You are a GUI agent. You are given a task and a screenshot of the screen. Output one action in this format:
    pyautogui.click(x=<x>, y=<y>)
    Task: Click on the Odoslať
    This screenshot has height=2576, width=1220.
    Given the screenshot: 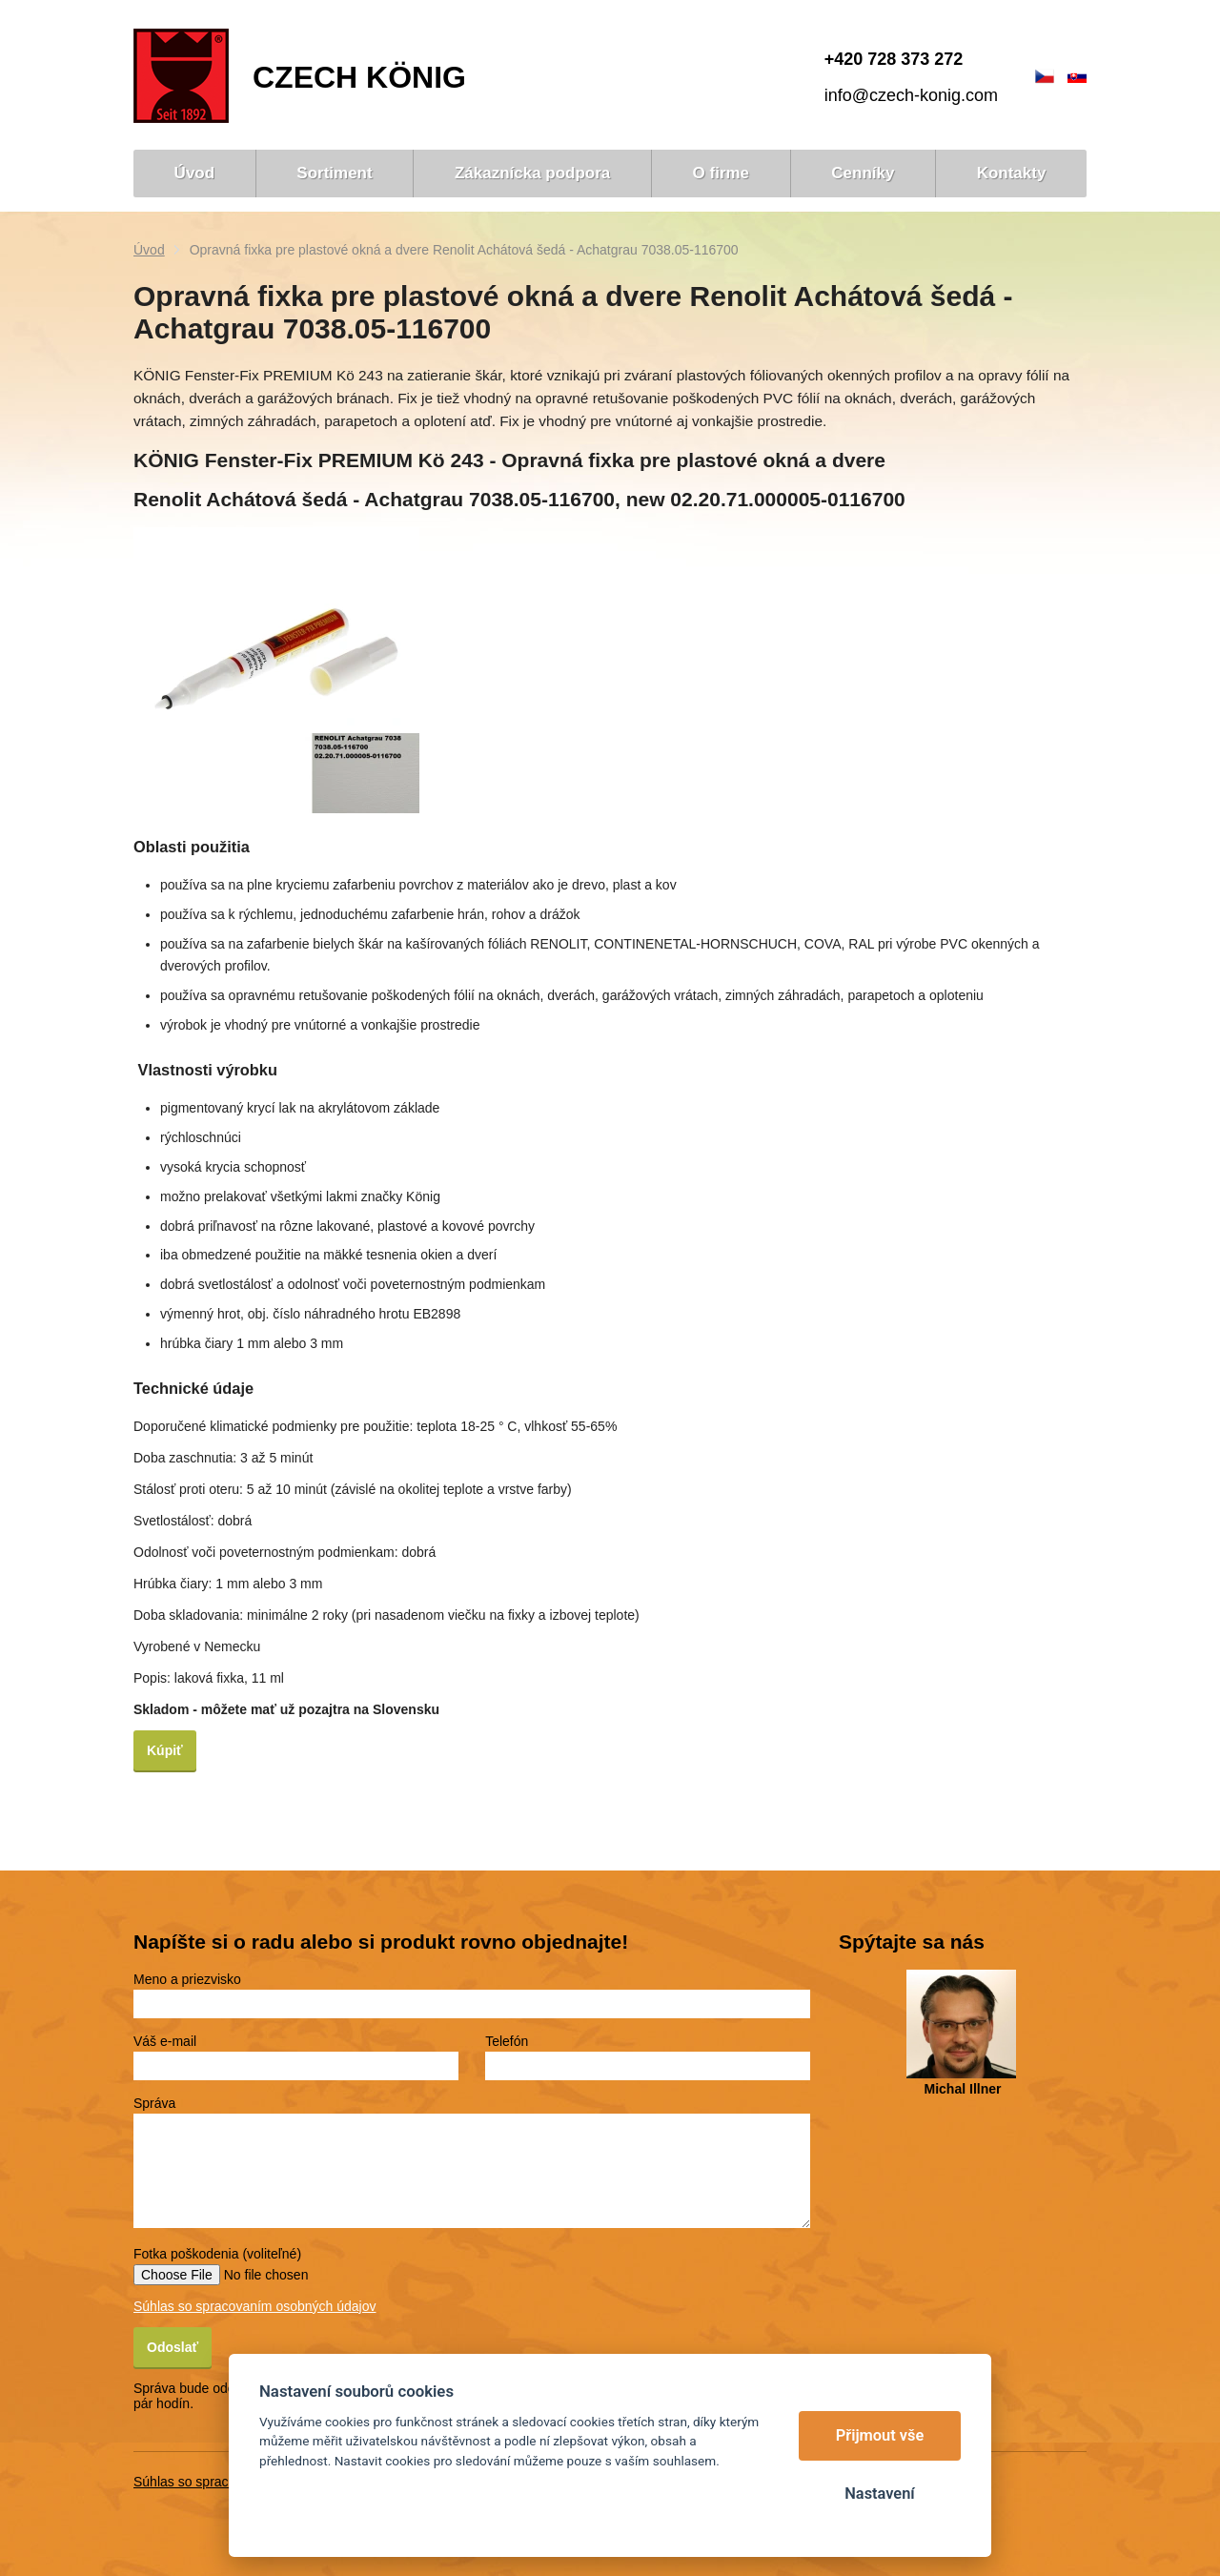 What is the action you would take?
    pyautogui.click(x=172, y=2347)
    